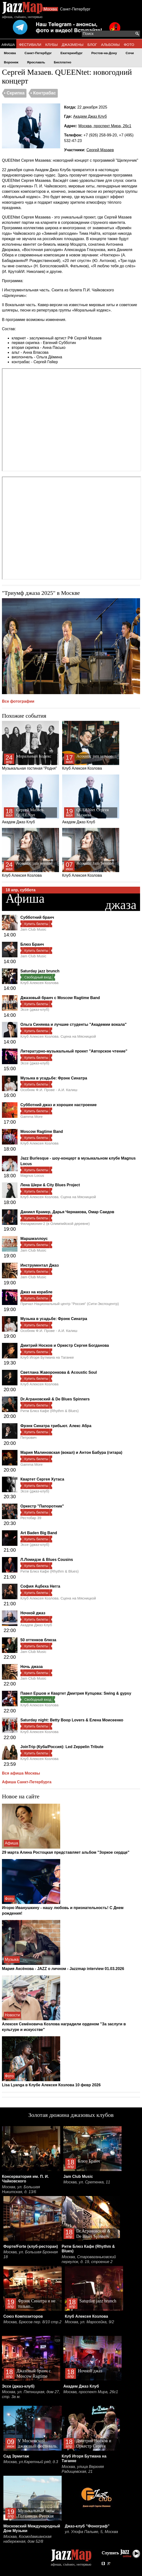  What do you see at coordinates (58, 1036) in the screenshot?
I see `Клуб Алексея Козлова. Сцена на Мясницкой` at bounding box center [58, 1036].